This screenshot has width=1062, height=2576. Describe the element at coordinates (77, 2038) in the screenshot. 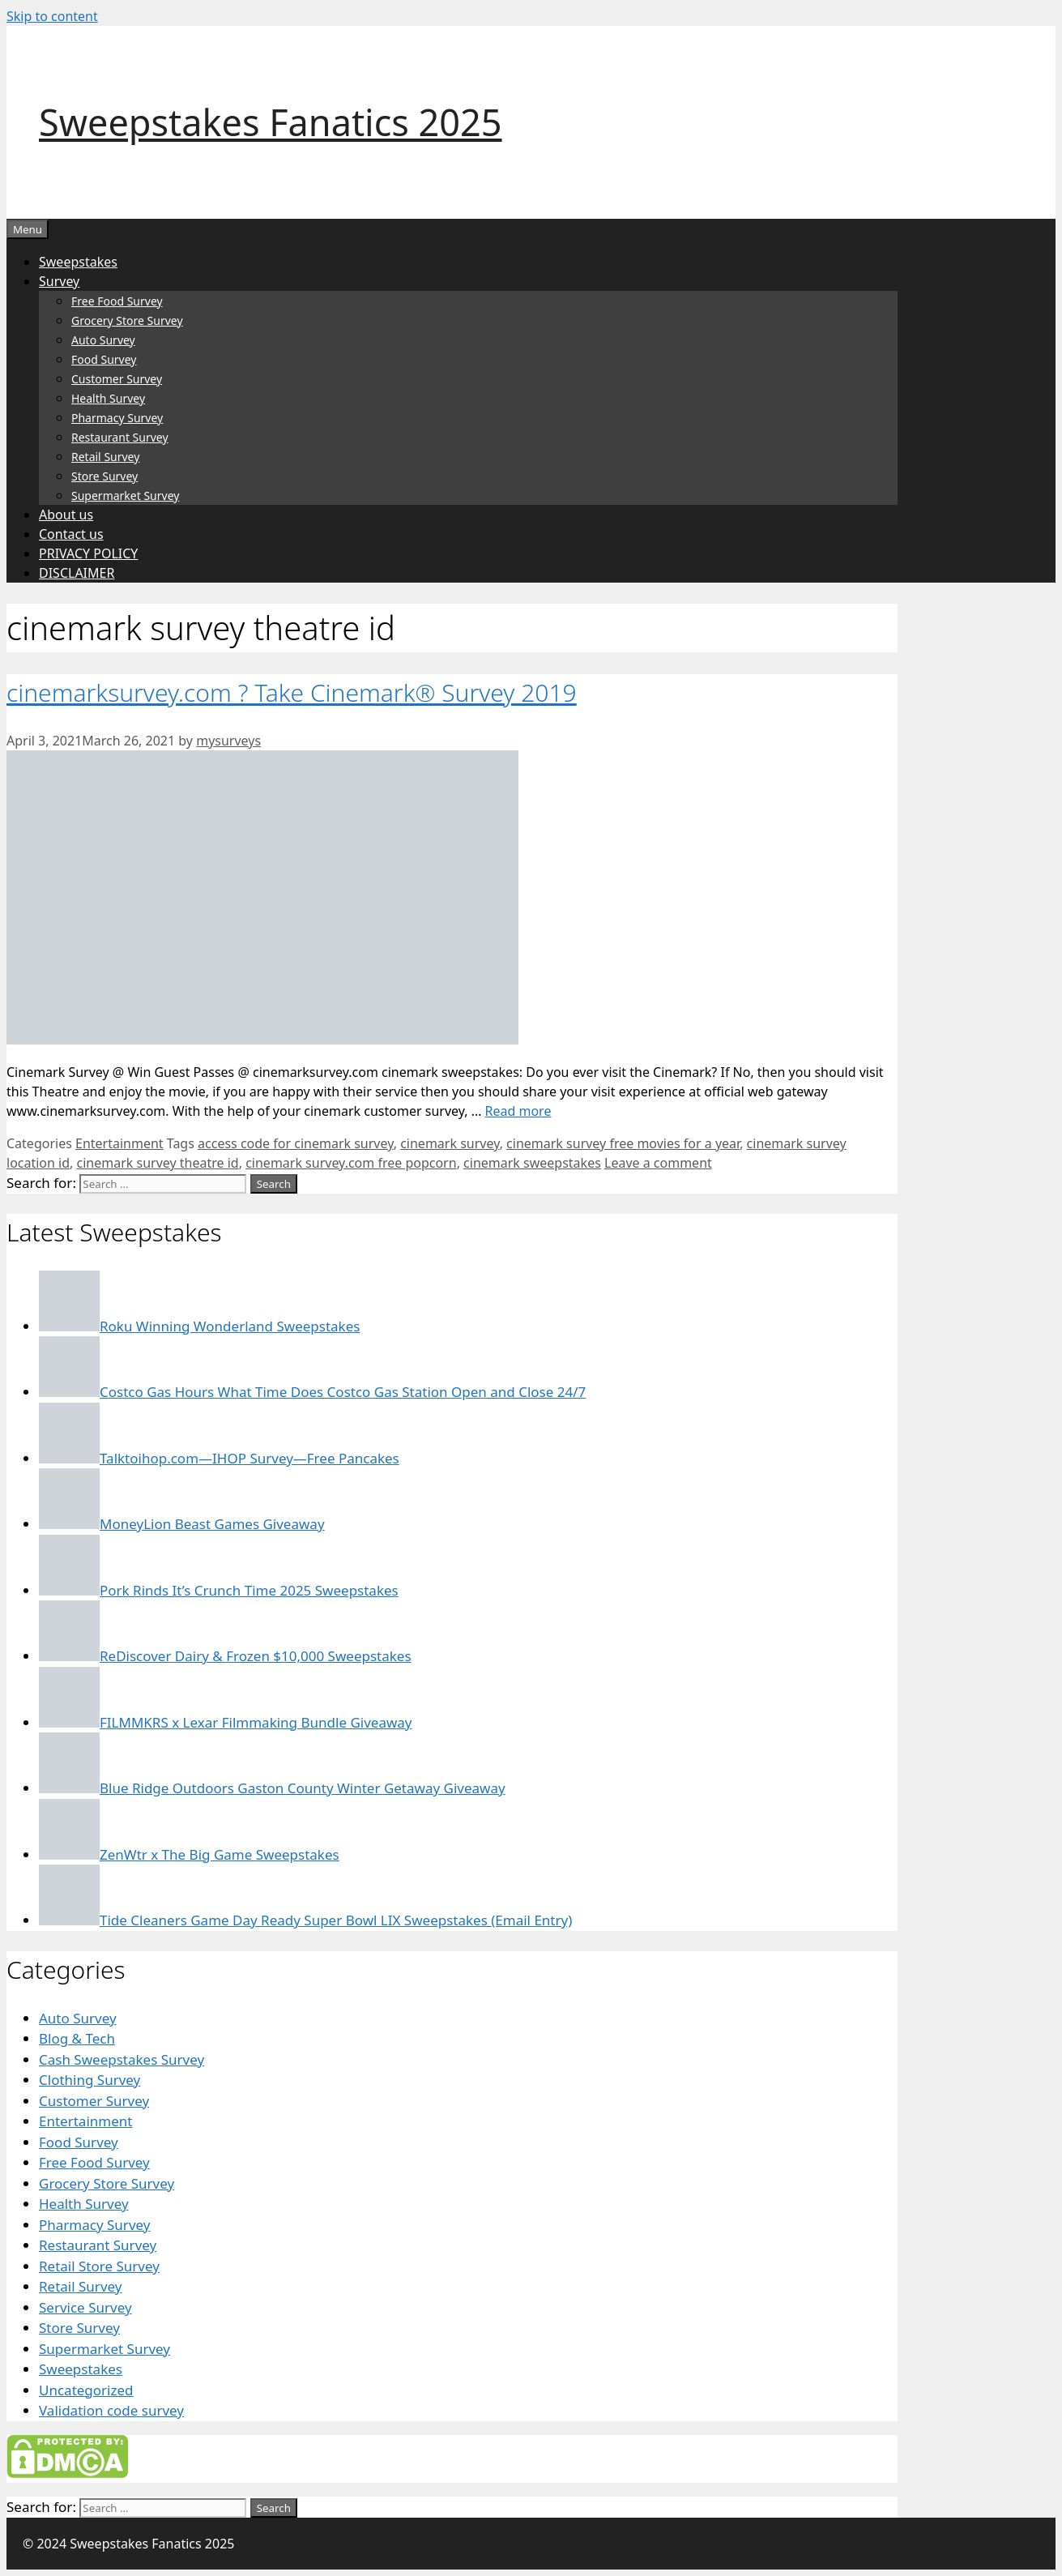

I see `Blog & Tech` at that location.